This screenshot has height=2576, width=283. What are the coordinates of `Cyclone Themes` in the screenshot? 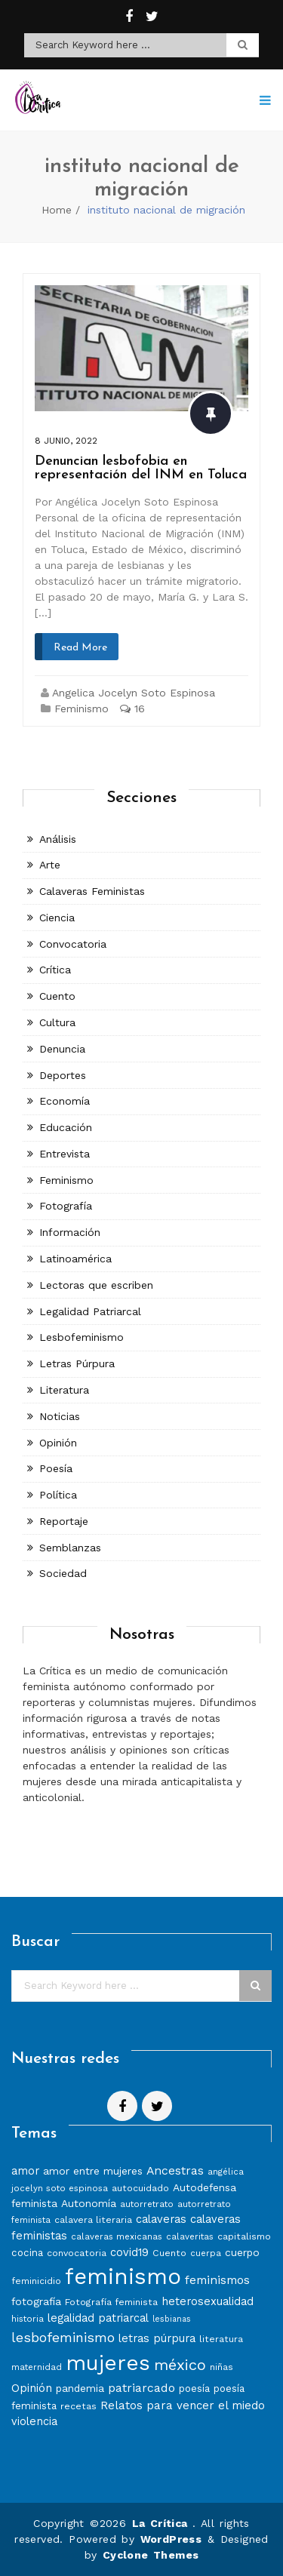 It's located at (151, 2555).